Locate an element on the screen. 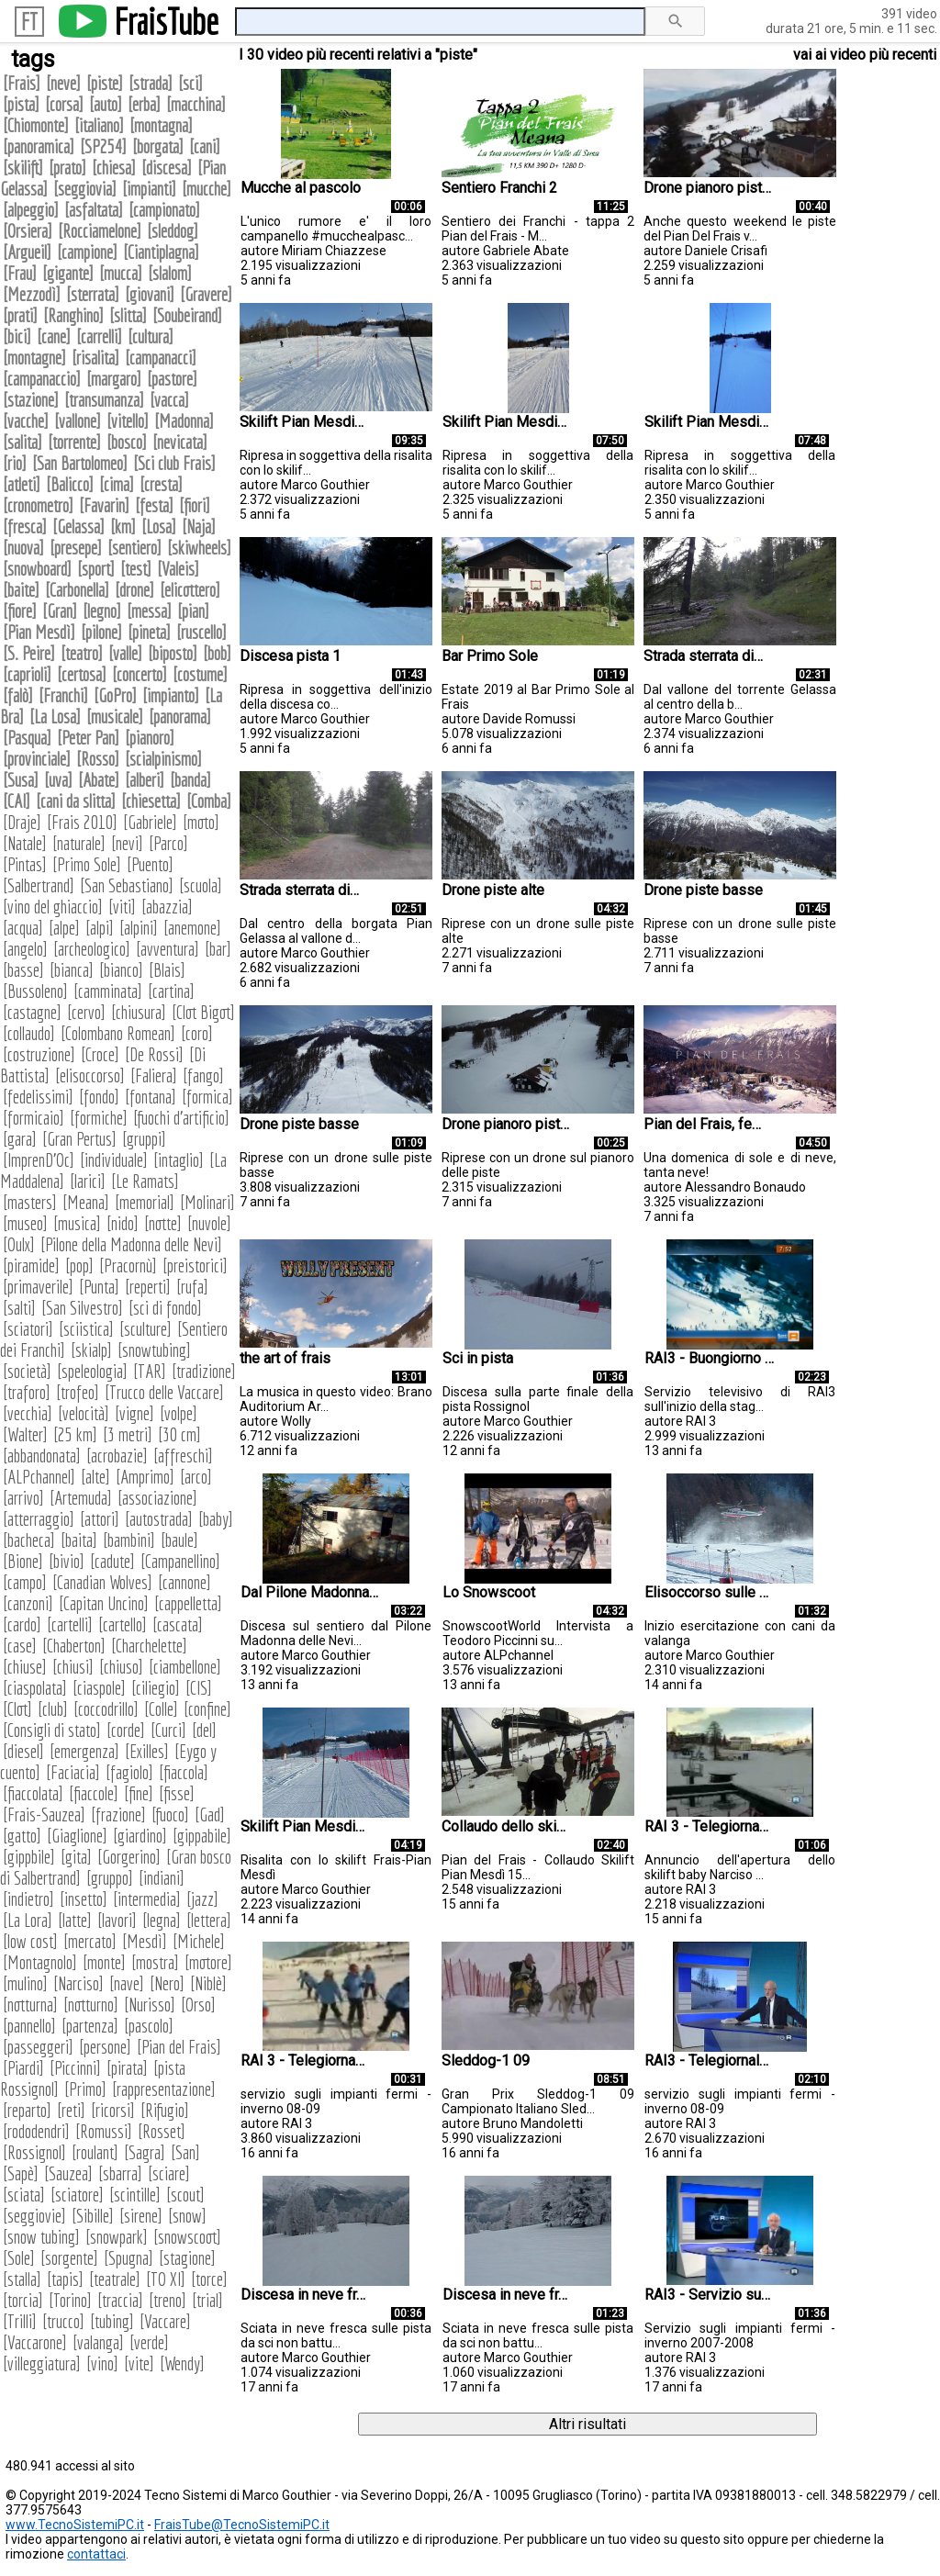 The image size is (940, 2576). insetto is located at coordinates (83, 1899).